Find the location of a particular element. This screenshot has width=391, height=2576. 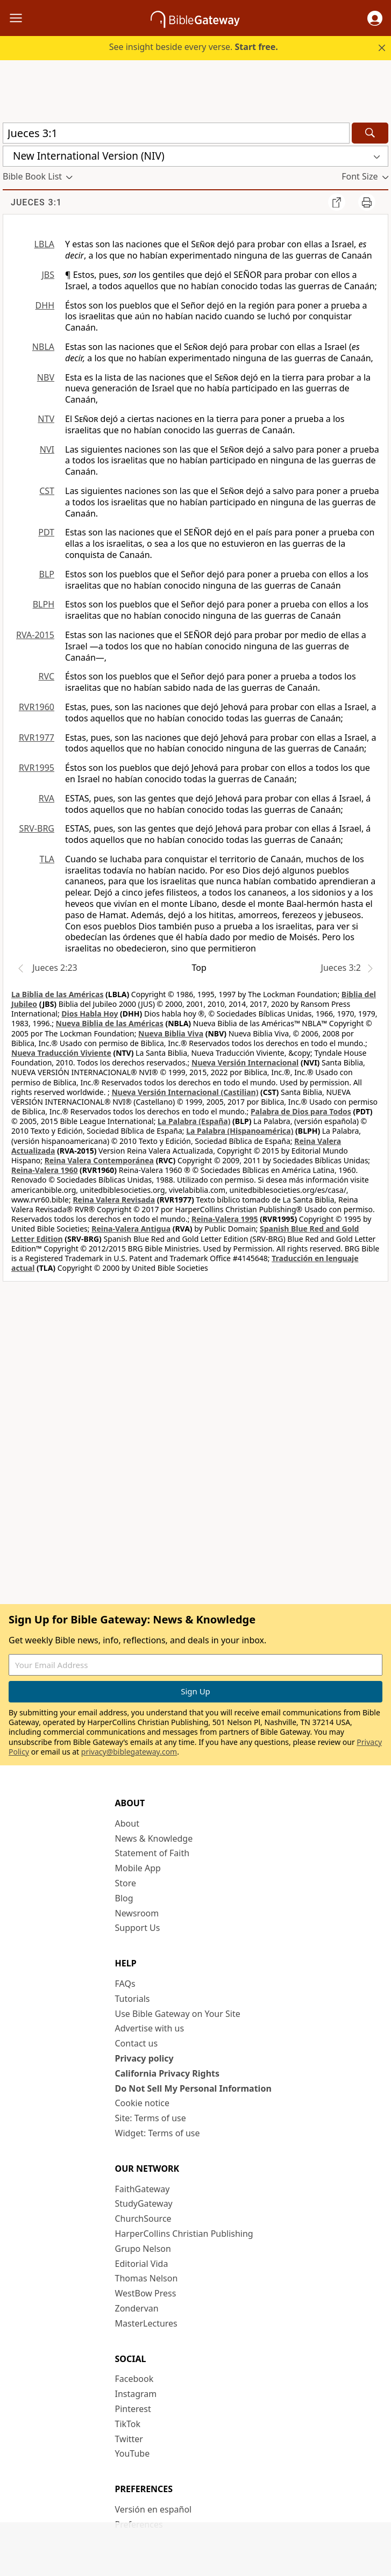

FAQs is located at coordinates (125, 1984).